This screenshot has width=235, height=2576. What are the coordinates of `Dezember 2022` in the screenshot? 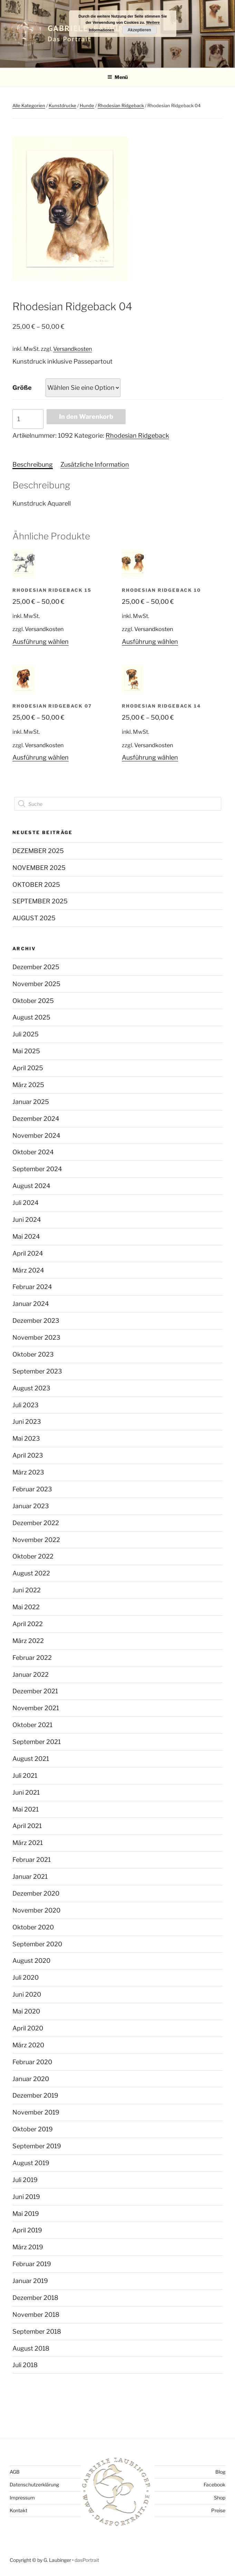 It's located at (35, 1523).